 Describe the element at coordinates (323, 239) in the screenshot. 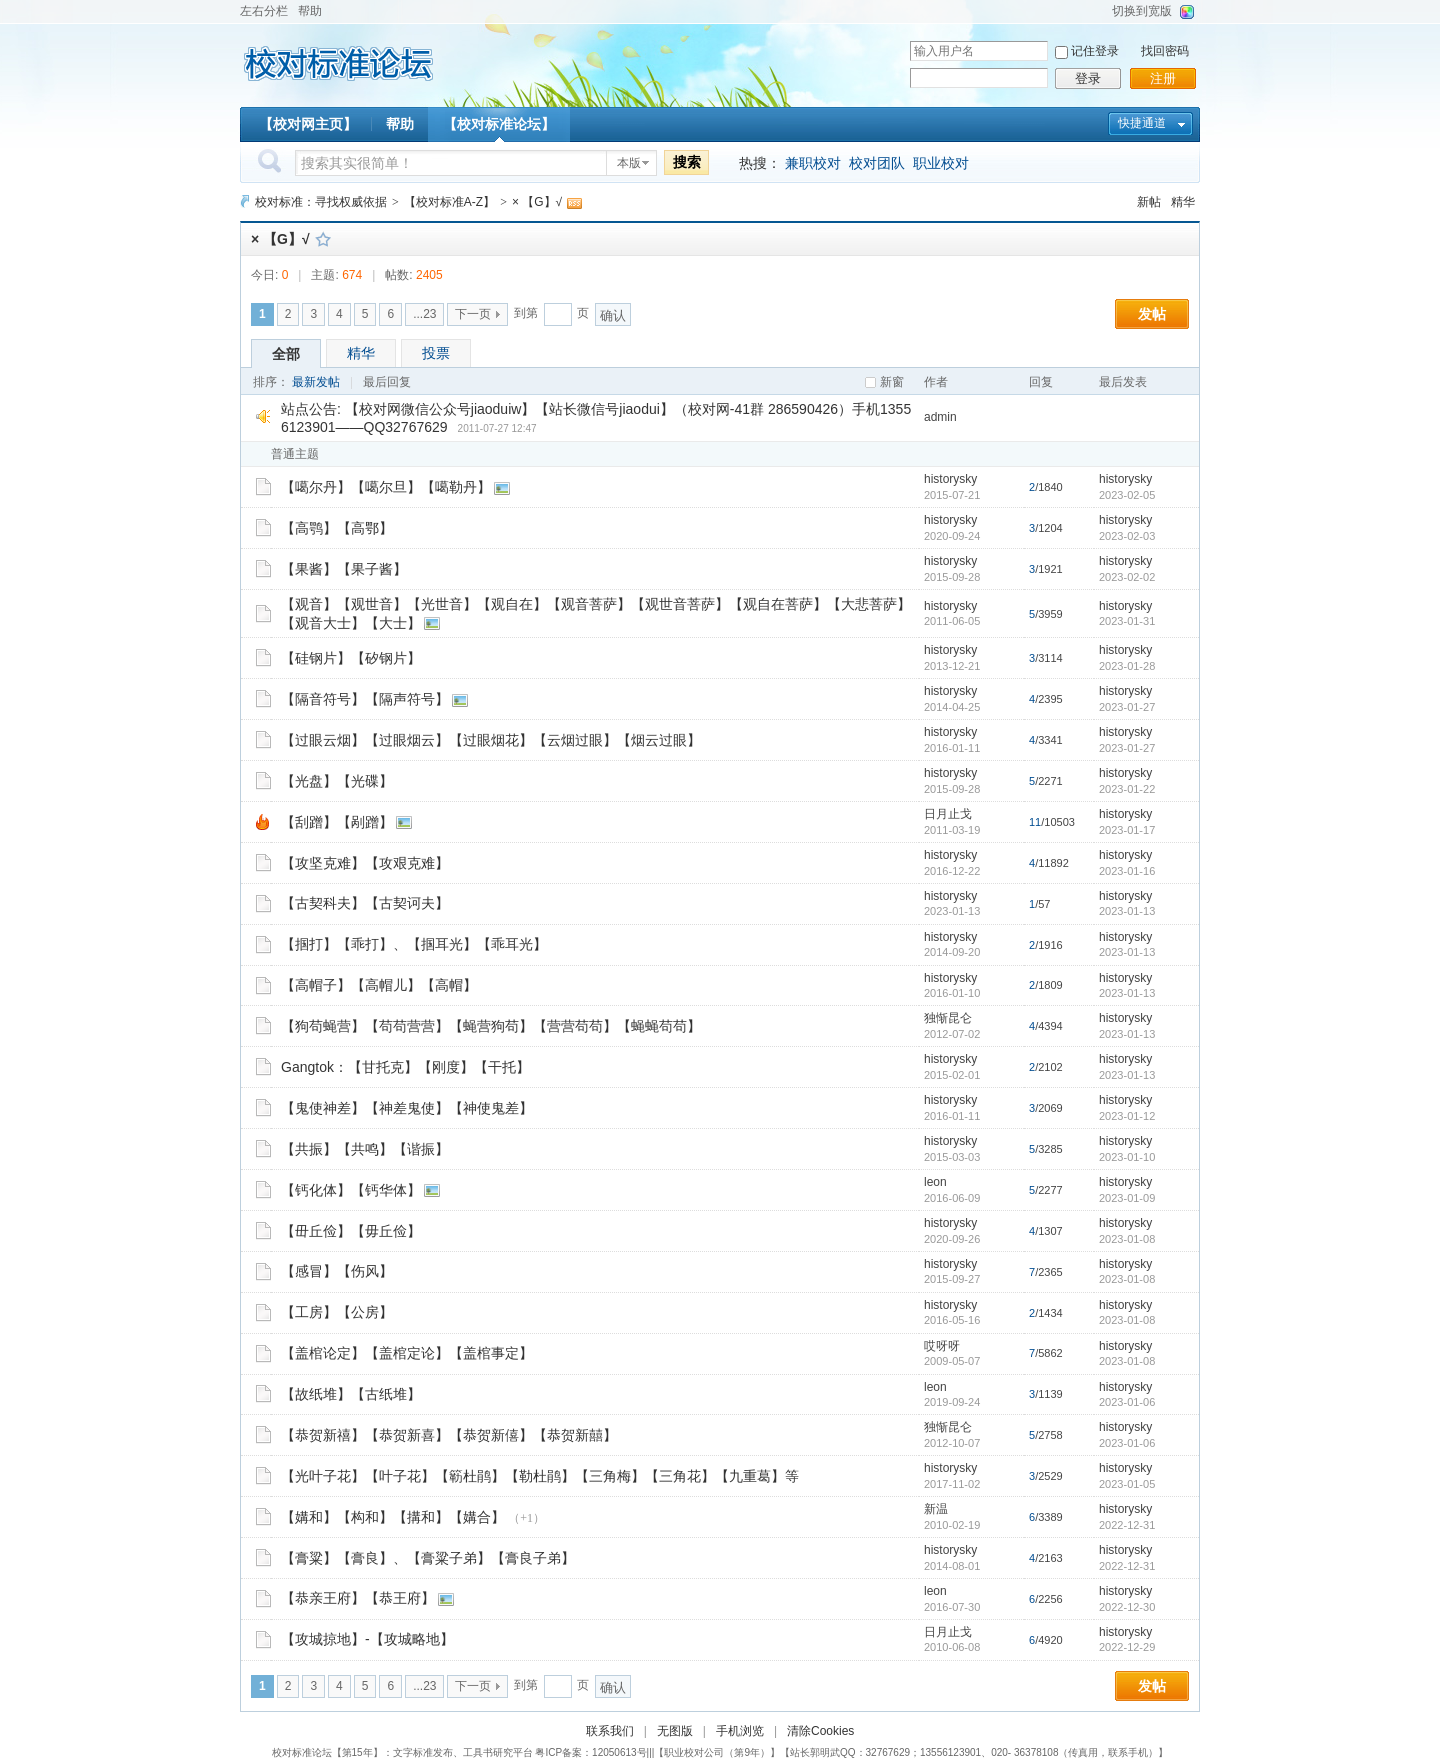

I see `收藏` at that location.